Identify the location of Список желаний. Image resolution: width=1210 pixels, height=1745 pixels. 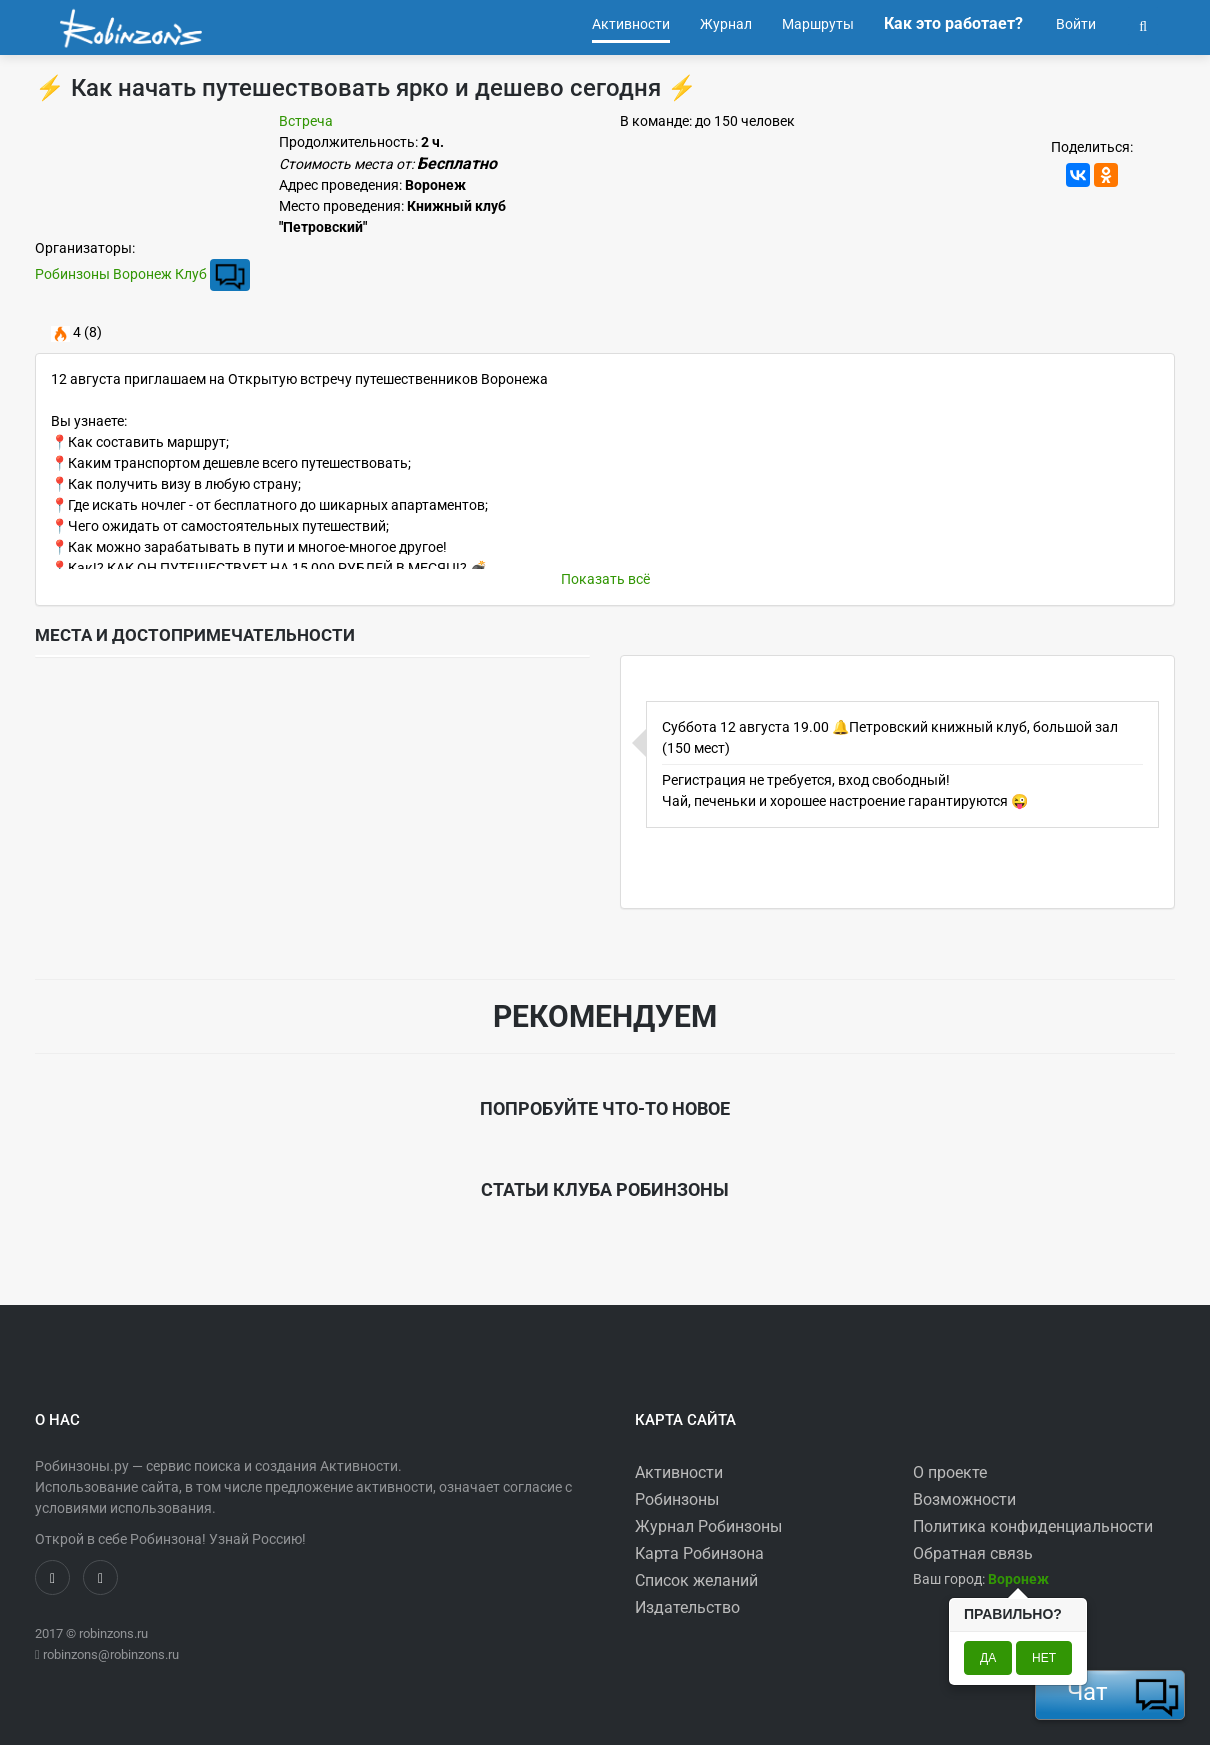
(696, 1580).